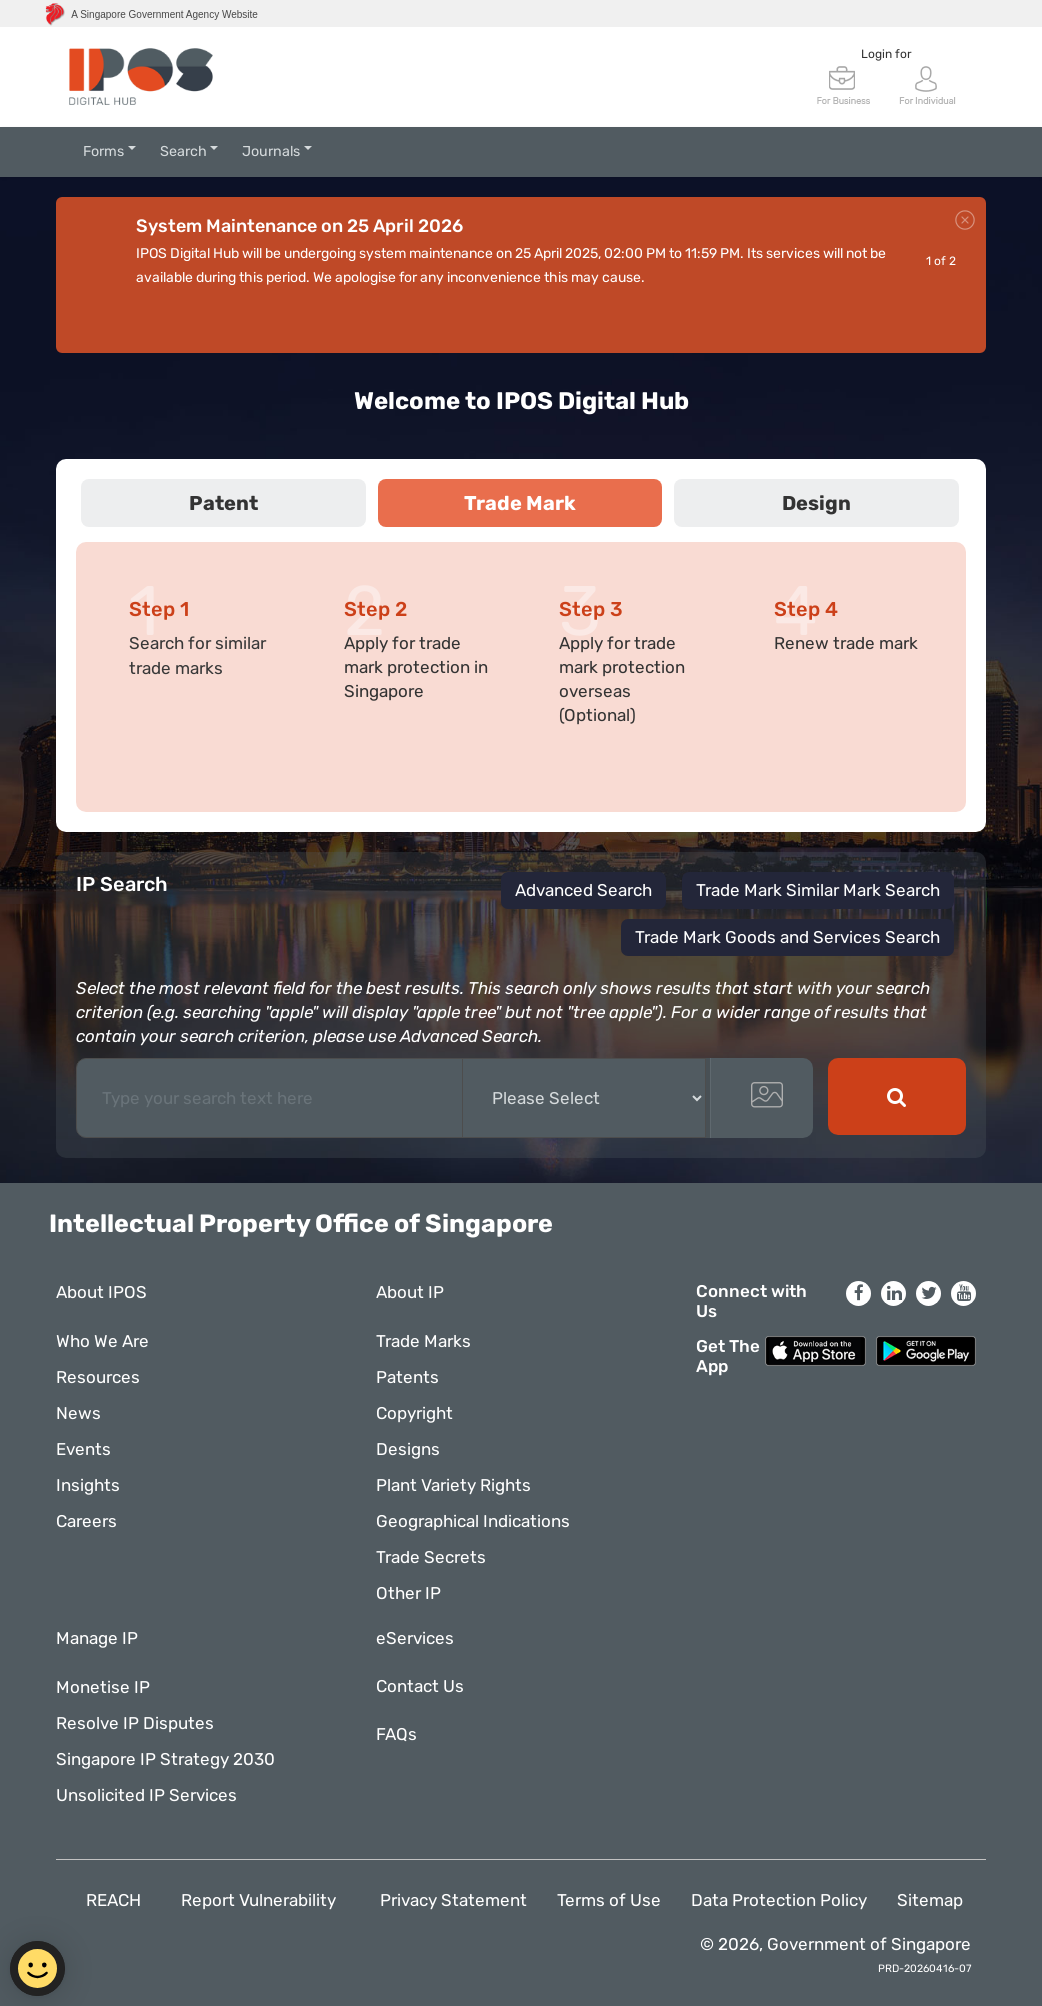  What do you see at coordinates (265, 1900) in the screenshot?
I see `Report Vulnerability` at bounding box center [265, 1900].